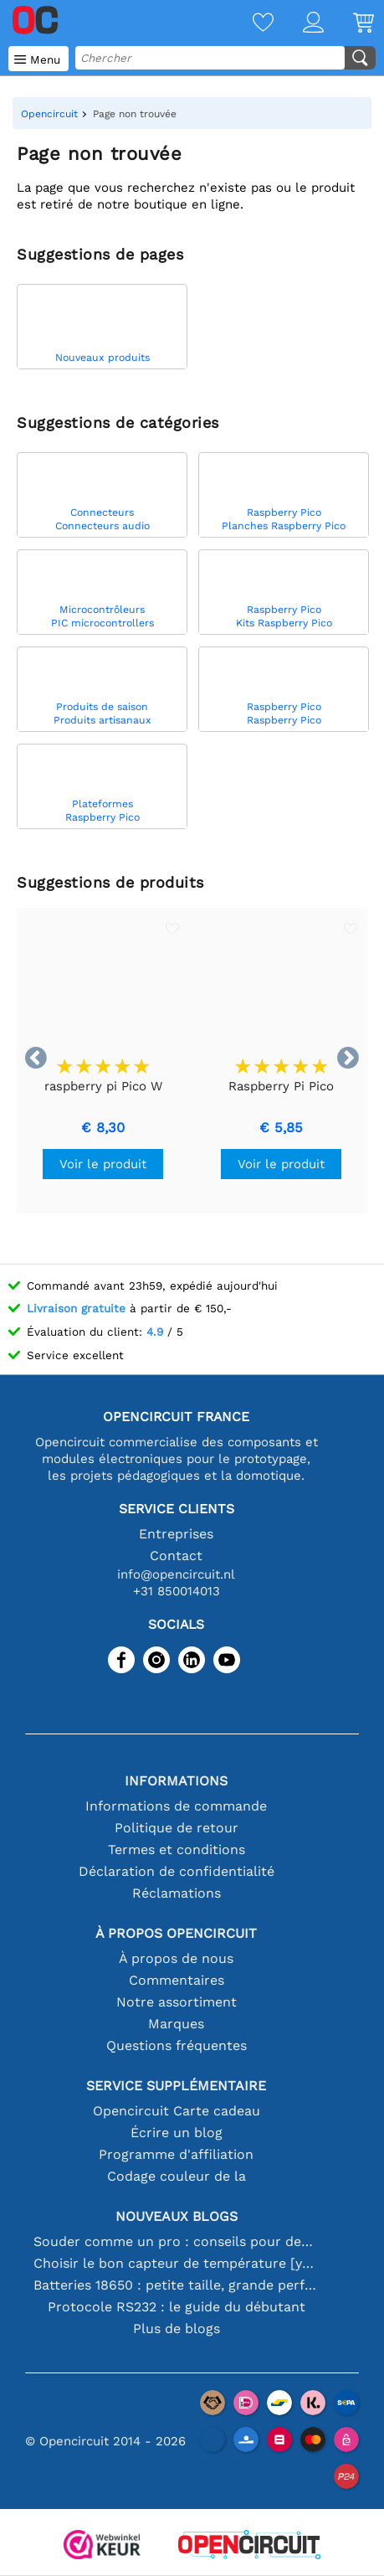 The width and height of the screenshot is (384, 2576). I want to click on Entreprises, so click(176, 1534).